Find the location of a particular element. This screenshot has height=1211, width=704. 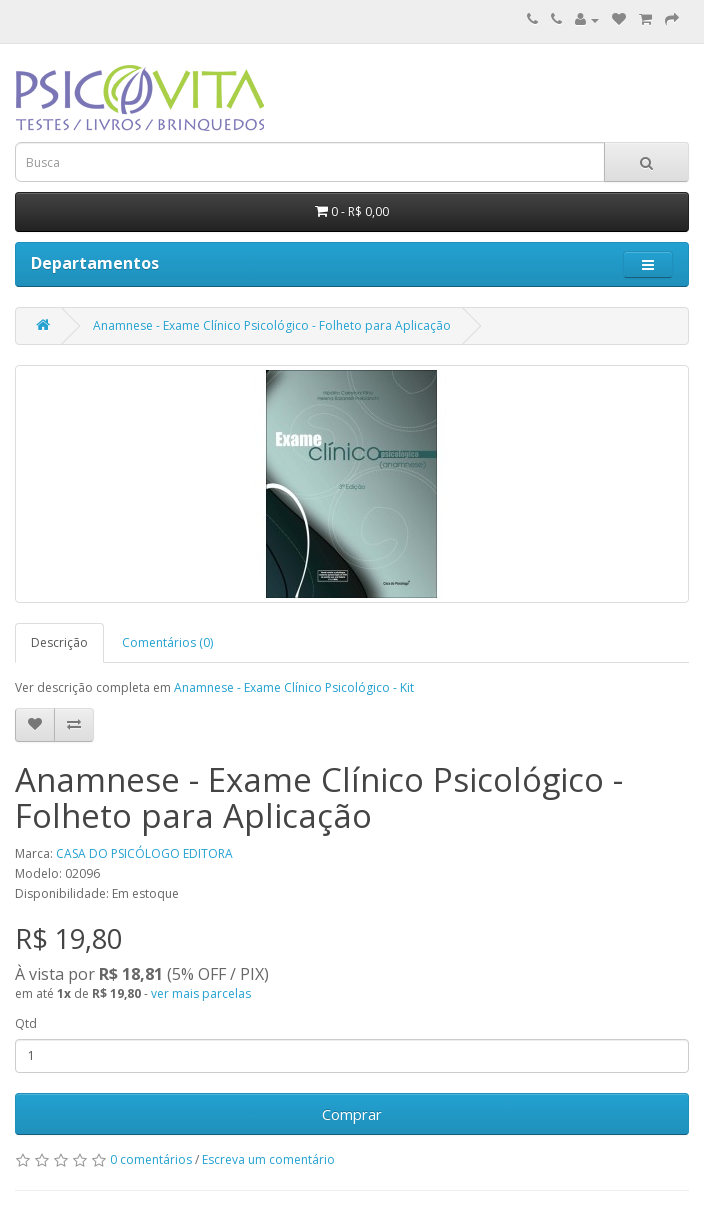

Escreva um comentário is located at coordinates (268, 1159).